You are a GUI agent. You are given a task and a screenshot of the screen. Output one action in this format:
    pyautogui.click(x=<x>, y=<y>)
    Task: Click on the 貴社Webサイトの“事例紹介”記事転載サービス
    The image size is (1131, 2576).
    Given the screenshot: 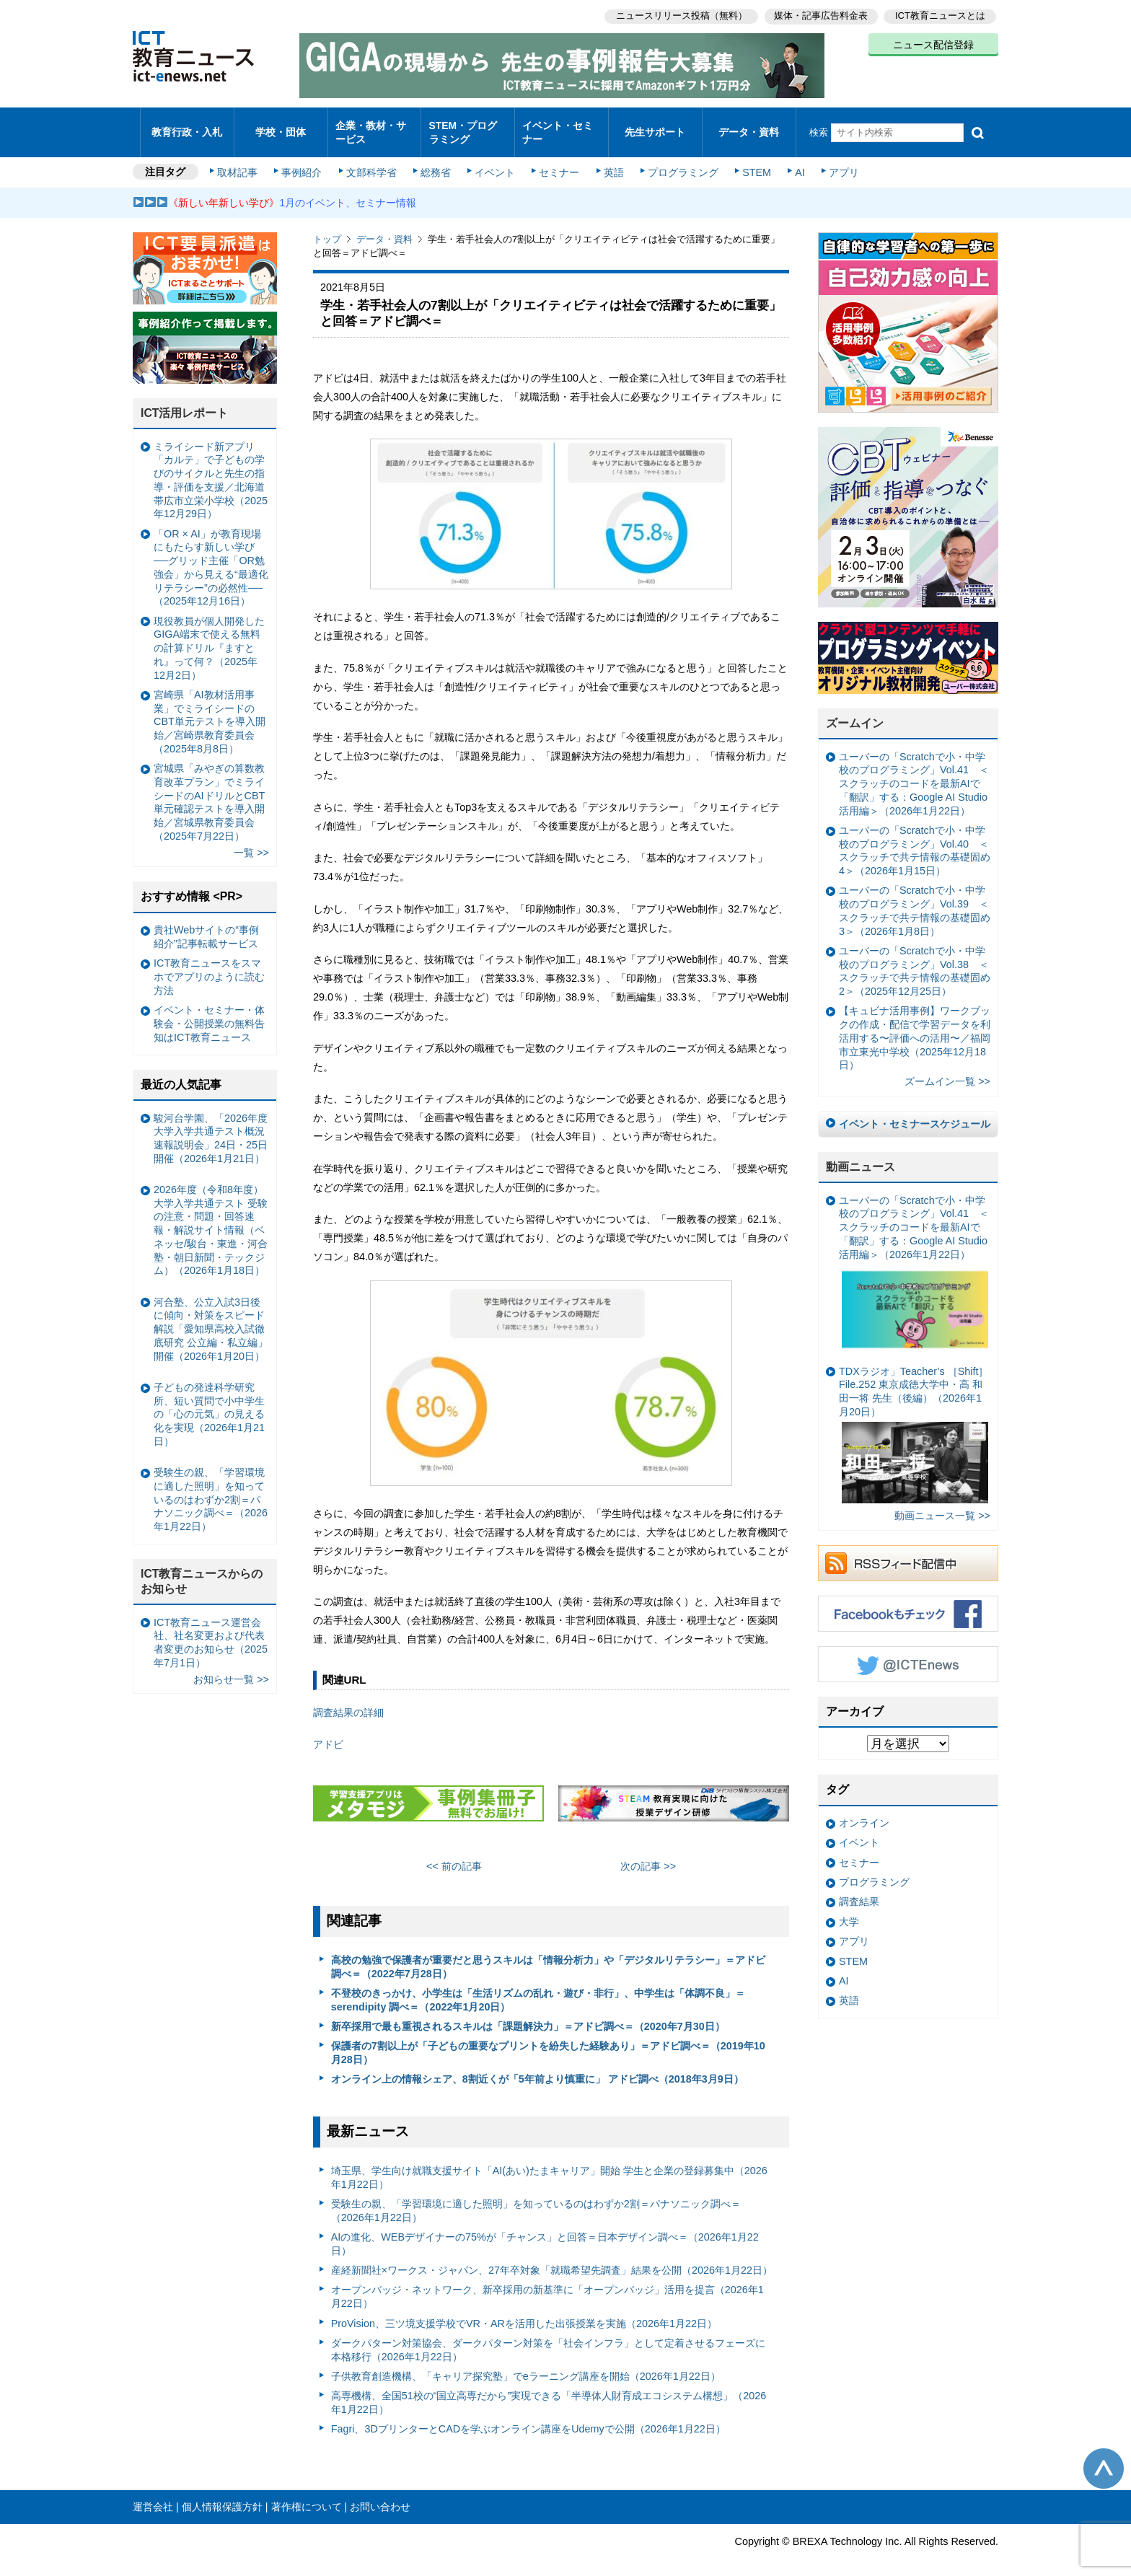 What is the action you would take?
    pyautogui.click(x=206, y=924)
    